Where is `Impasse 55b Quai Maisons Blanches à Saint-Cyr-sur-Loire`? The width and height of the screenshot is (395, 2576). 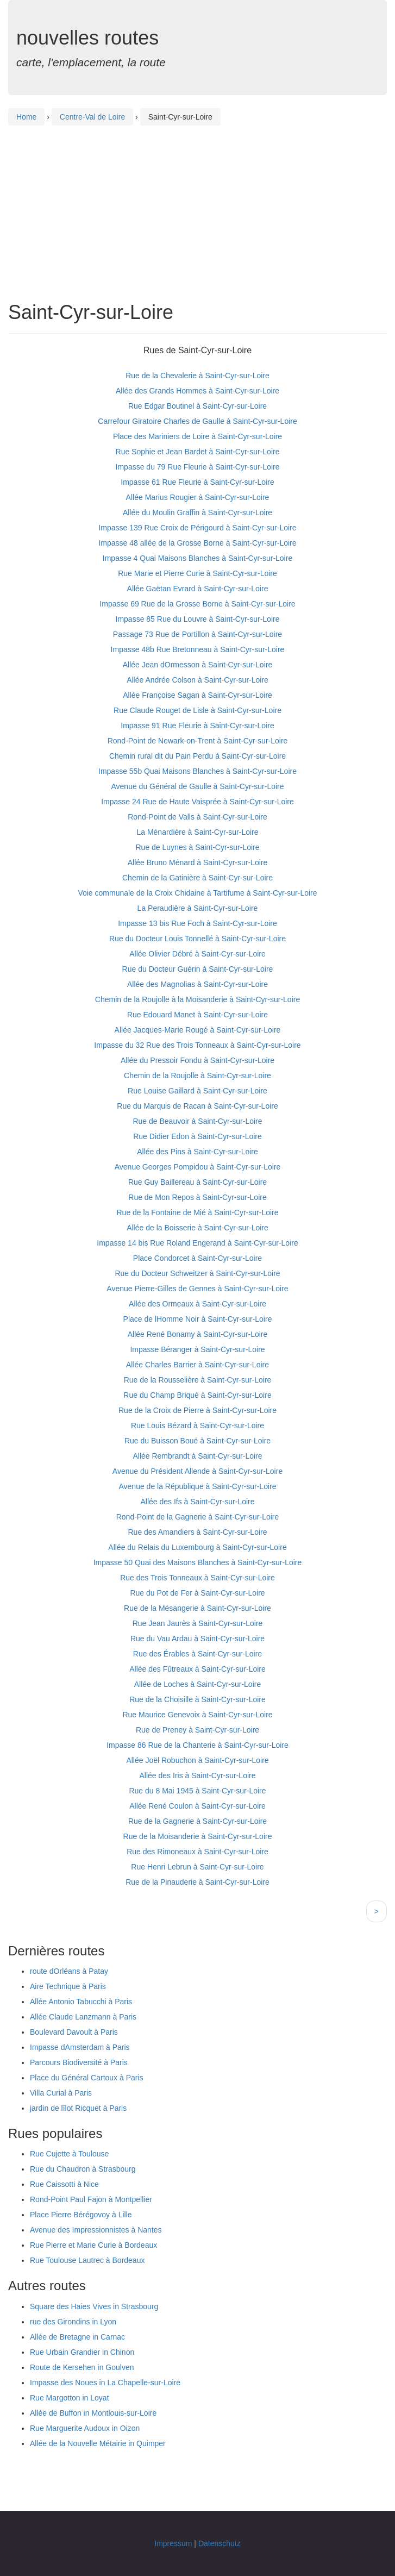 Impasse 55b Quai Maisons Blanches à Saint-Cyr-sur-Loire is located at coordinates (197, 771).